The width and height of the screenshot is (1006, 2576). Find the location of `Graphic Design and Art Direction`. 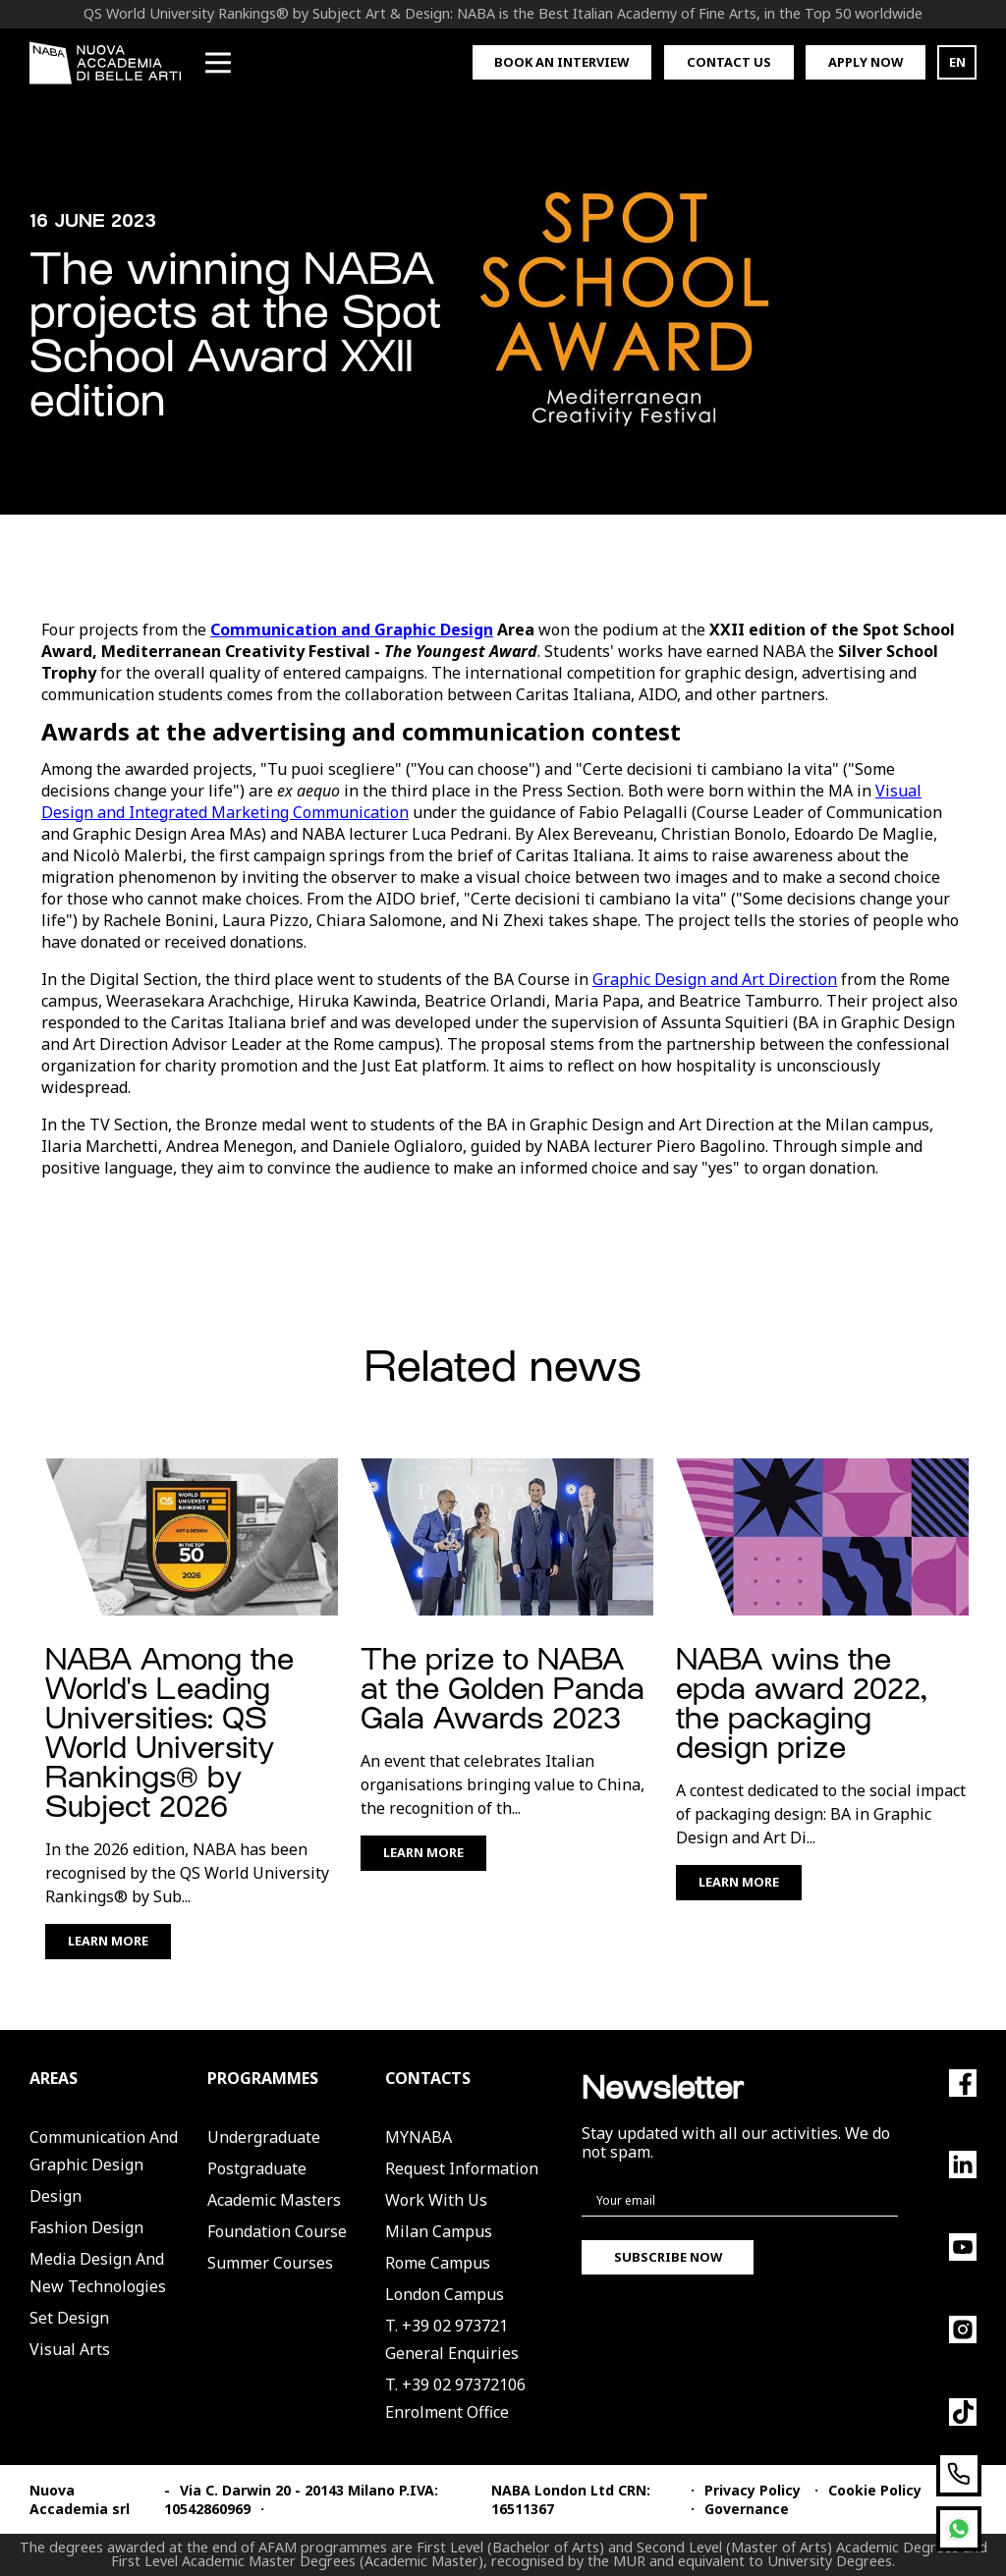

Graphic Design and Art Direction is located at coordinates (714, 979).